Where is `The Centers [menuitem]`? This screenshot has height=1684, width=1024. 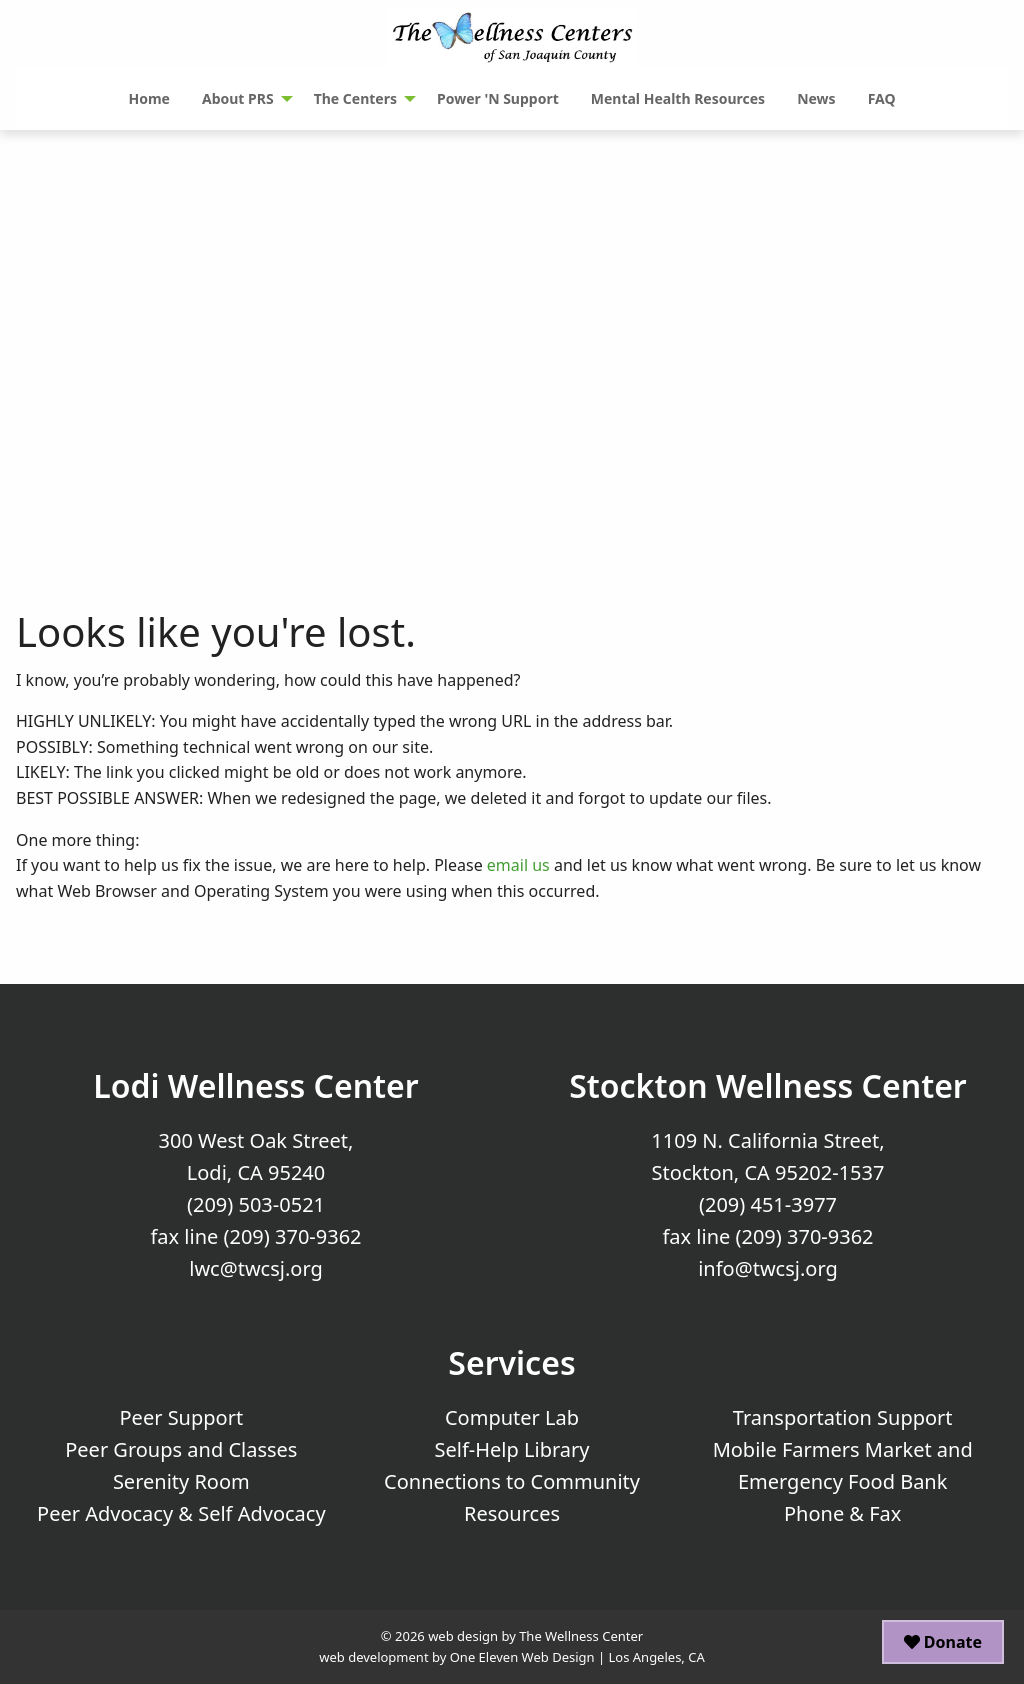
The Centers [menuitem] is located at coordinates (355, 98).